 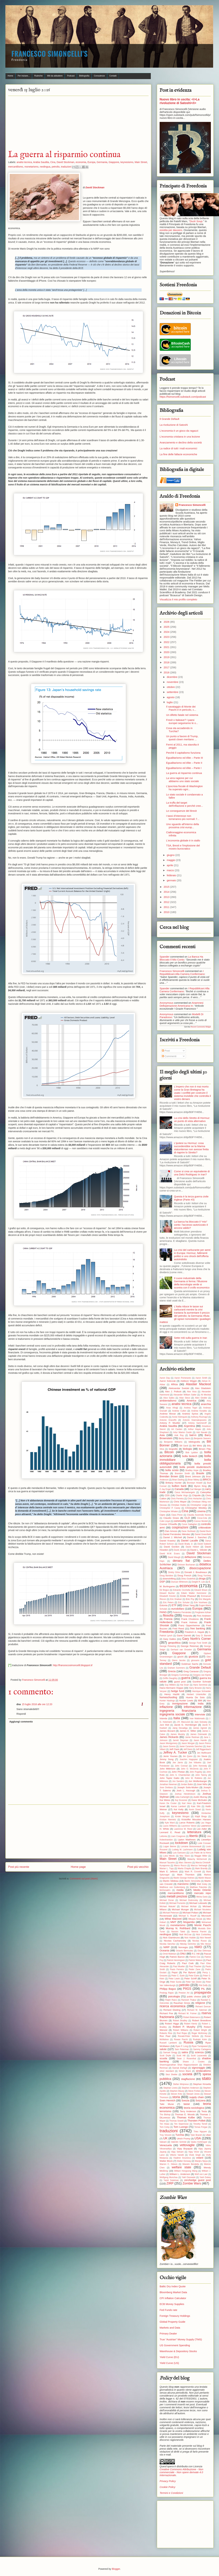 I want to click on Lawrence W. Reed, so click(x=183, y=1829).